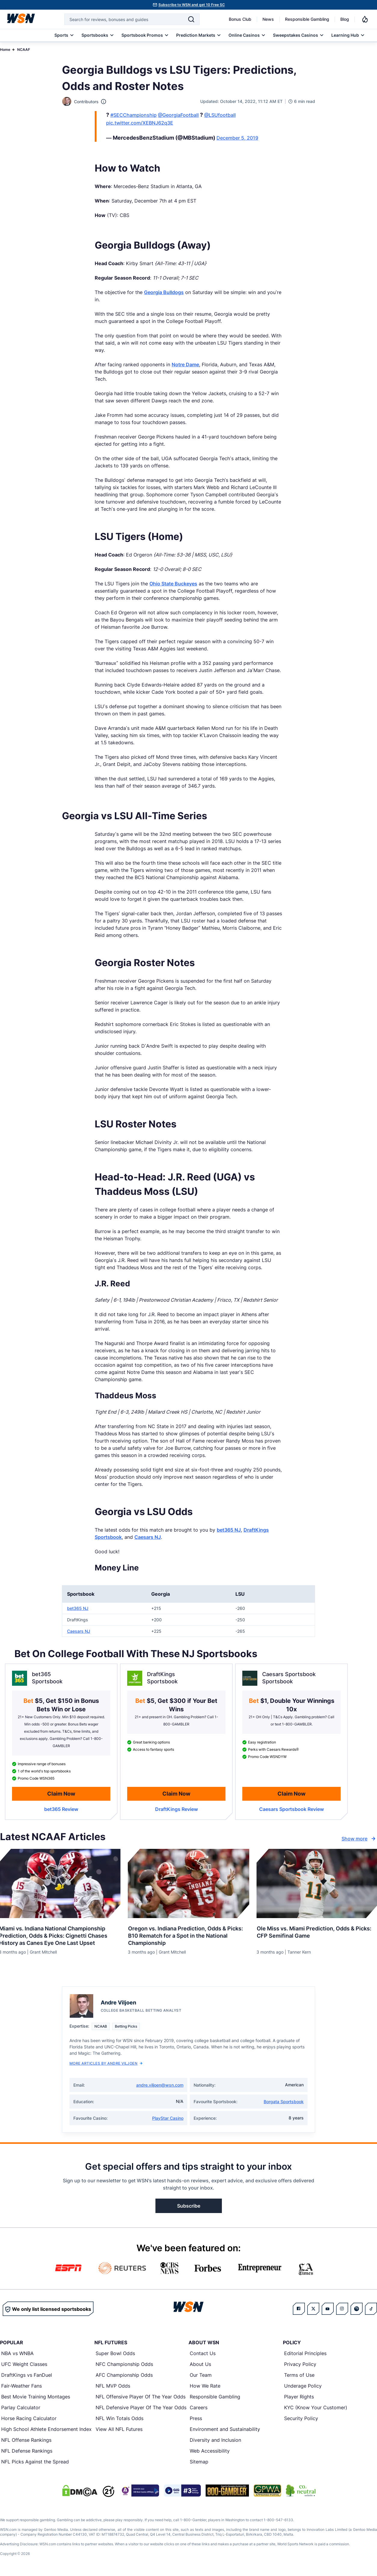  Describe the element at coordinates (305, 2354) in the screenshot. I see `Editorial Principles` at that location.